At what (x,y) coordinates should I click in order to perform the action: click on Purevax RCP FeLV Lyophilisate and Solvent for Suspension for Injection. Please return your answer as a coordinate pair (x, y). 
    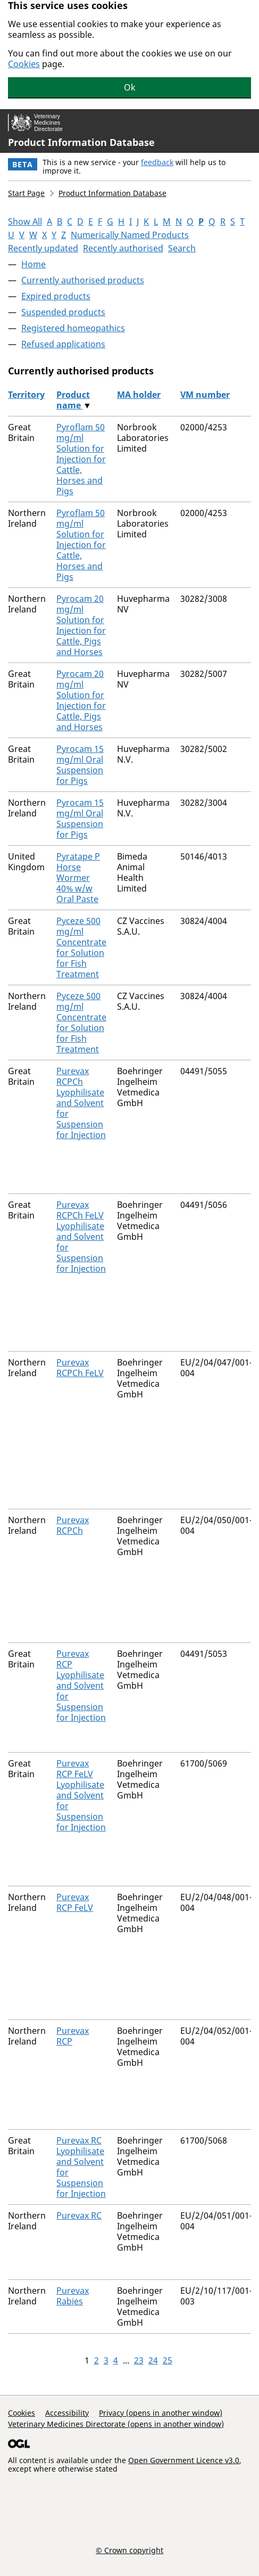
    Looking at the image, I should click on (81, 1795).